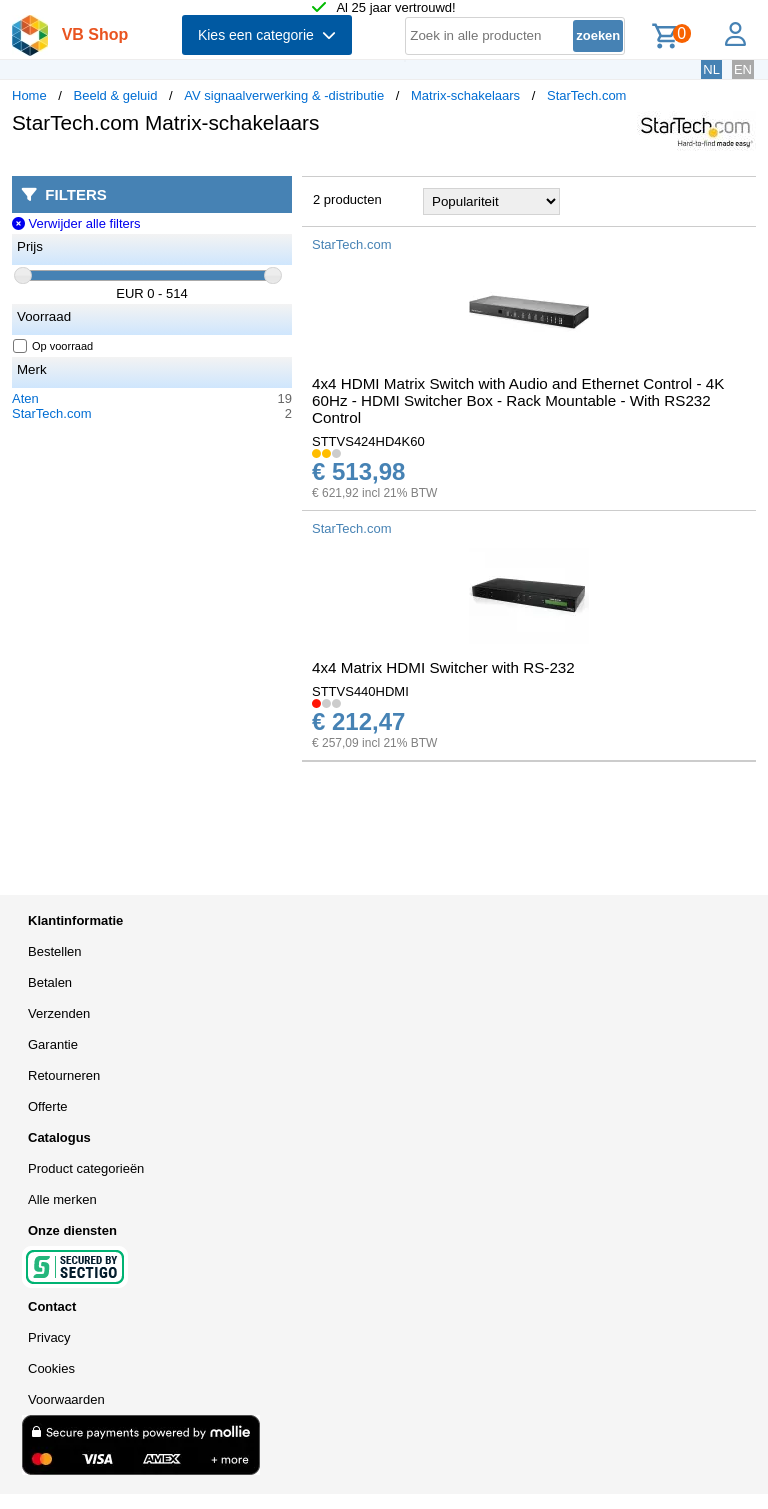 This screenshot has height=1509, width=768. Describe the element at coordinates (66, 1399) in the screenshot. I see `Voorwaarden` at that location.